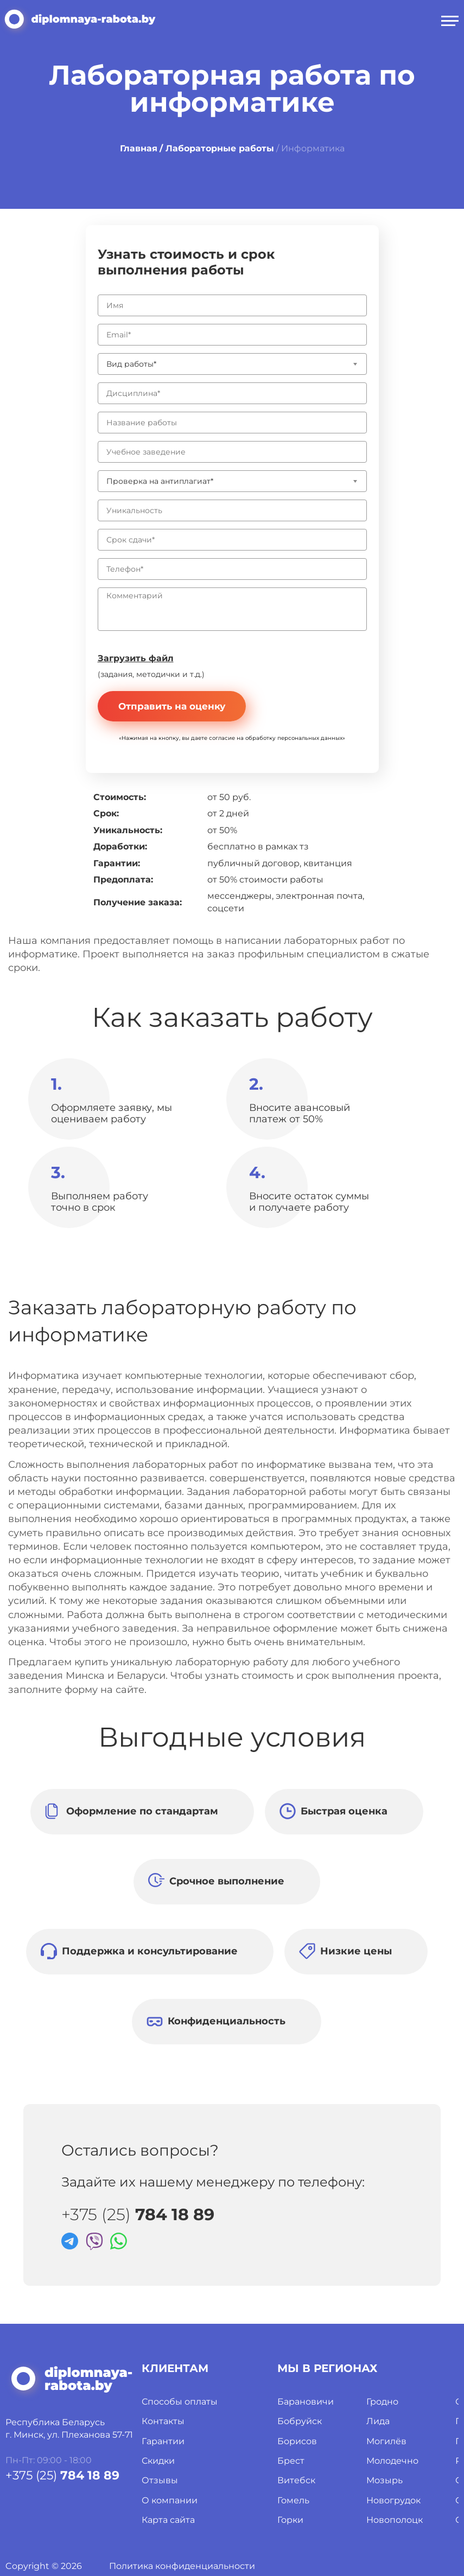 The width and height of the screenshot is (464, 2576). Describe the element at coordinates (386, 2441) in the screenshot. I see `Могилёв` at that location.